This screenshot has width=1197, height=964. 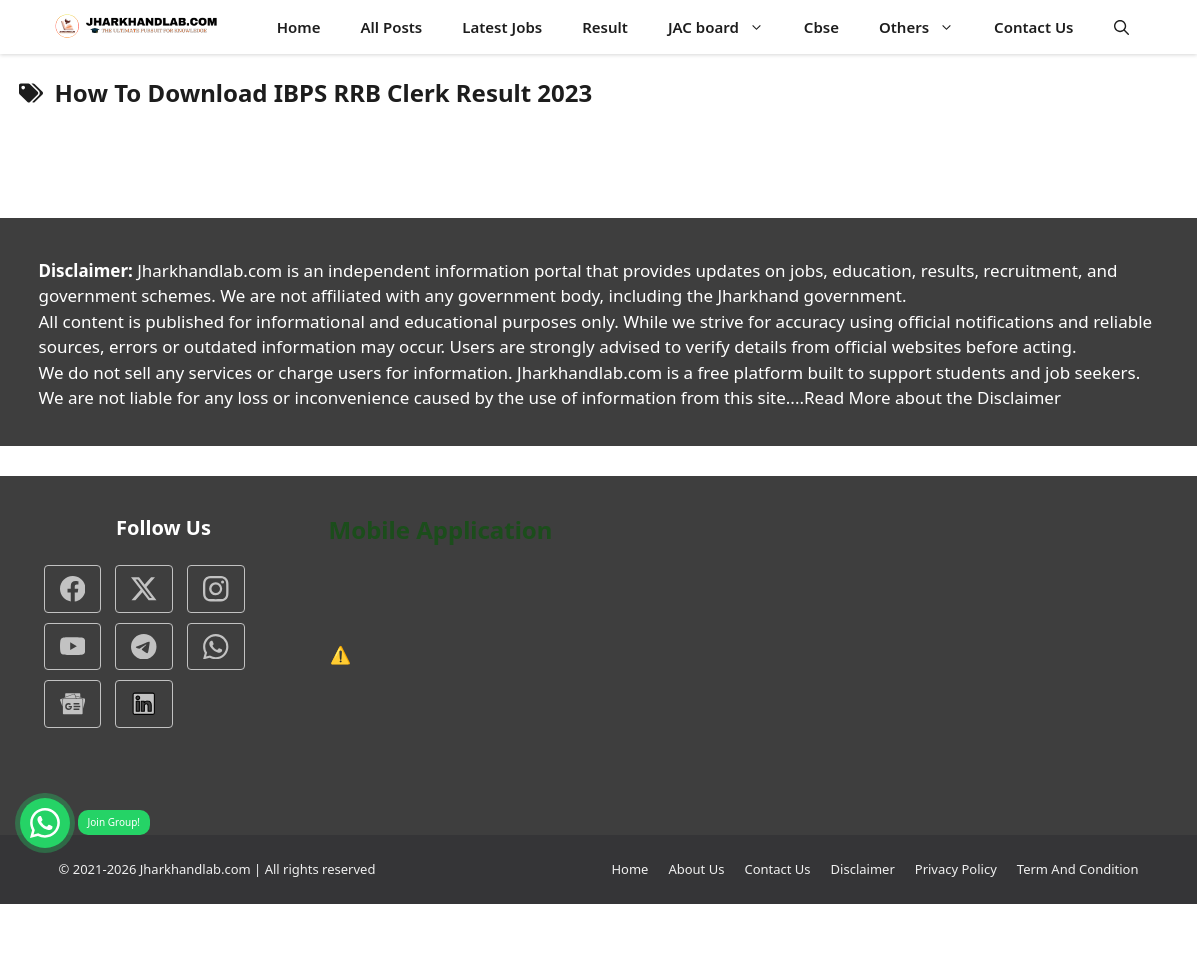 I want to click on All Posts, so click(x=391, y=27).